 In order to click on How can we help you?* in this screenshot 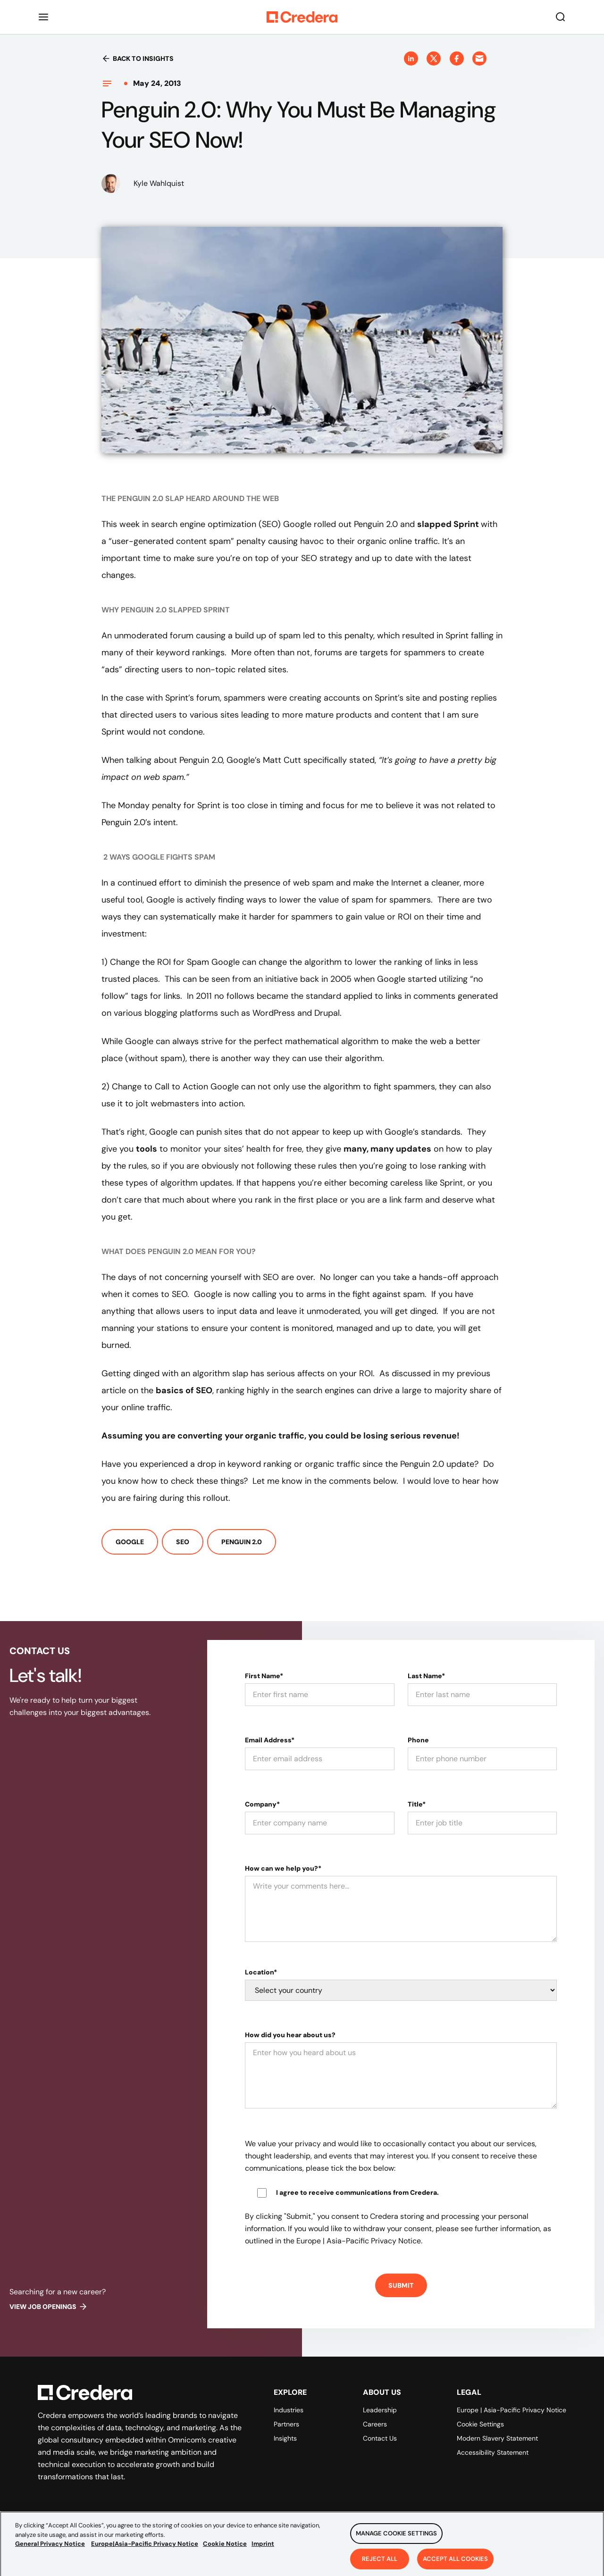, I will do `click(283, 1868)`.